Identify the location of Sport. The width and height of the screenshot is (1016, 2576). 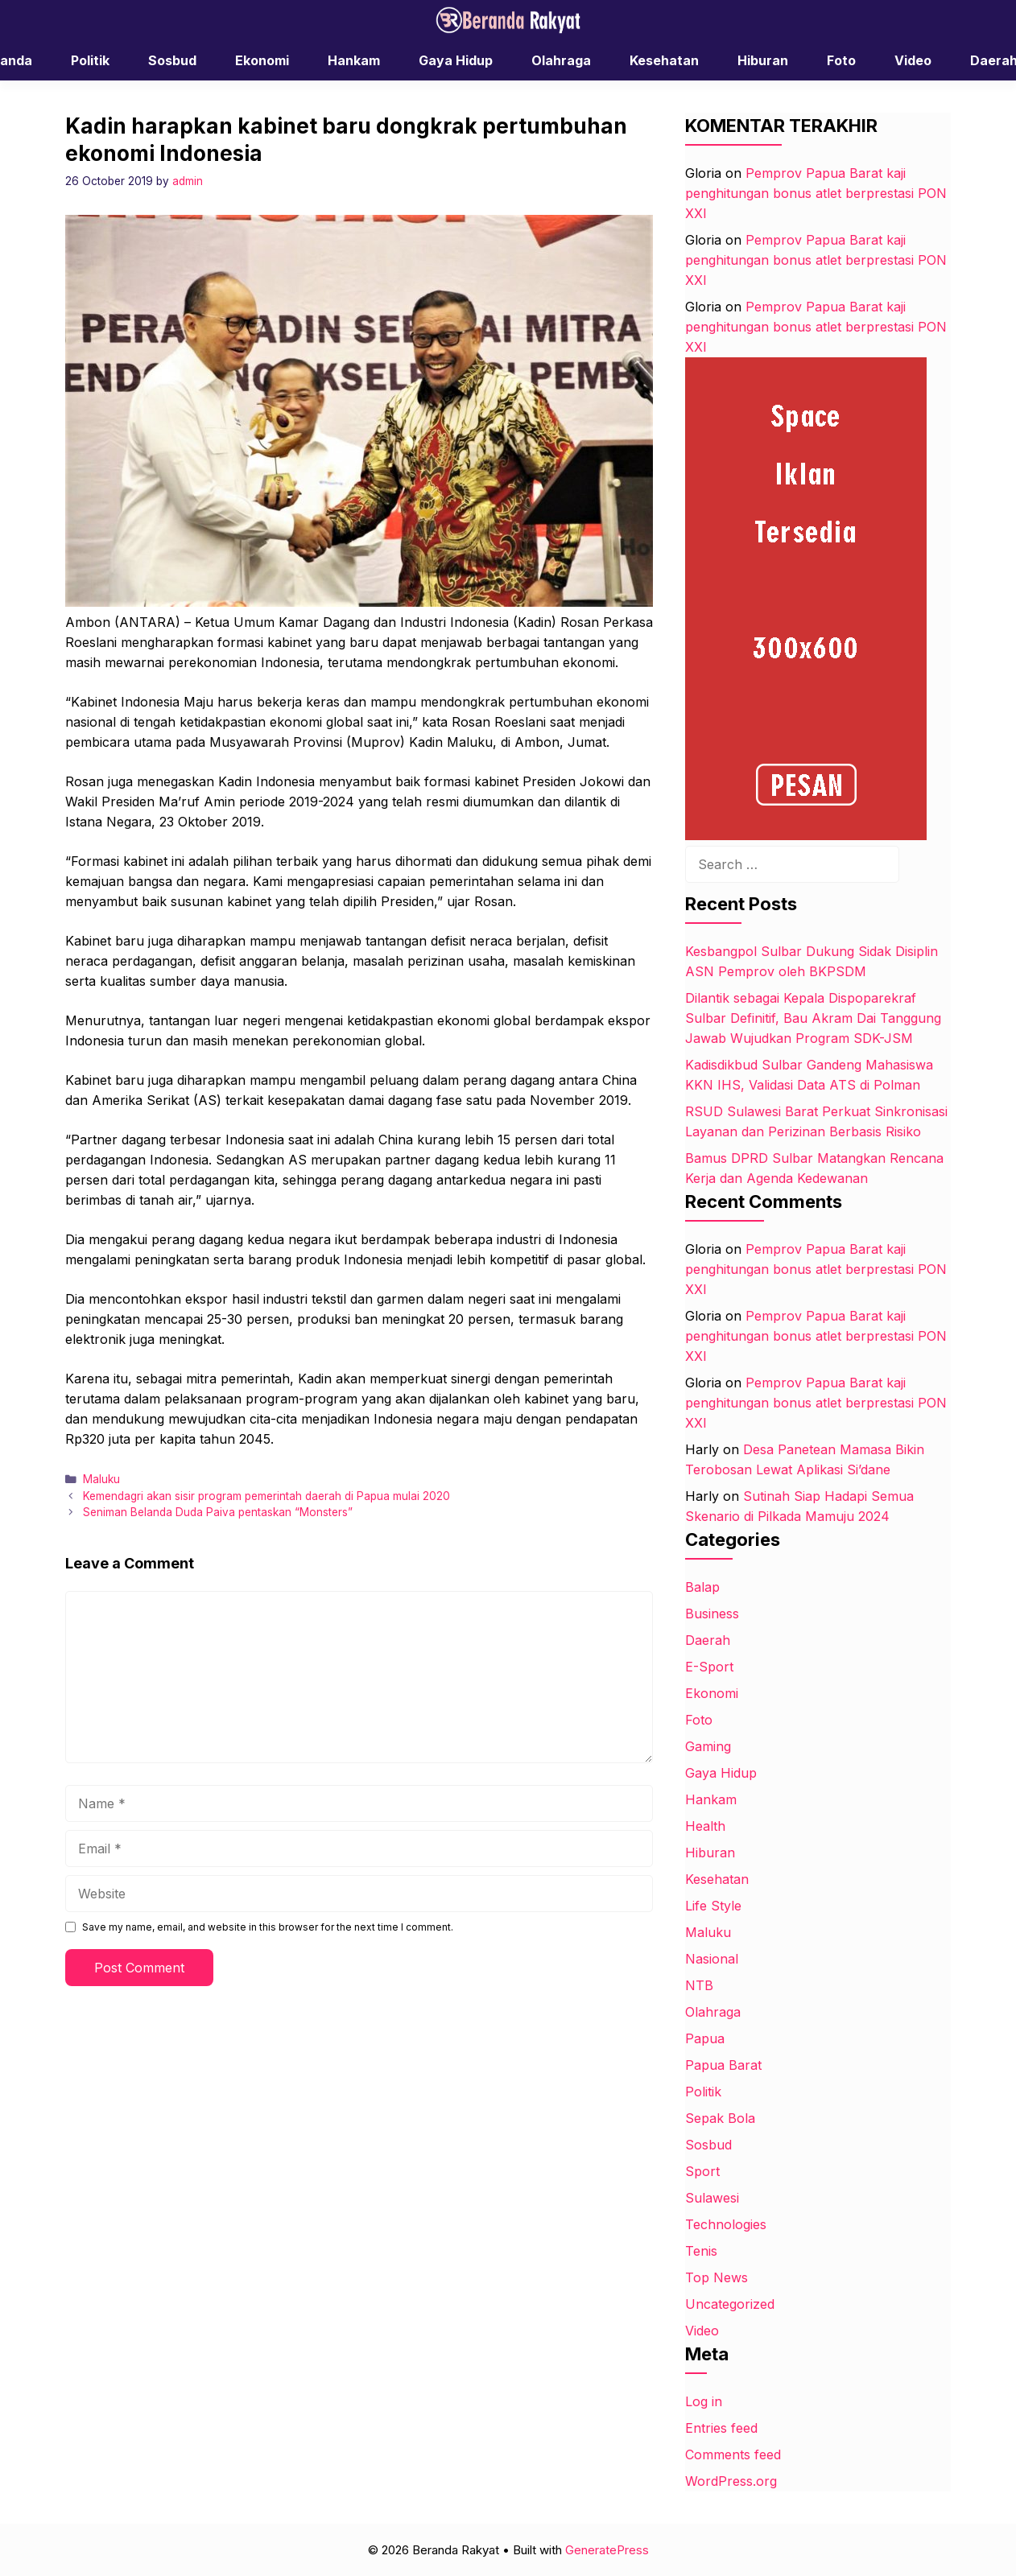
(702, 2171).